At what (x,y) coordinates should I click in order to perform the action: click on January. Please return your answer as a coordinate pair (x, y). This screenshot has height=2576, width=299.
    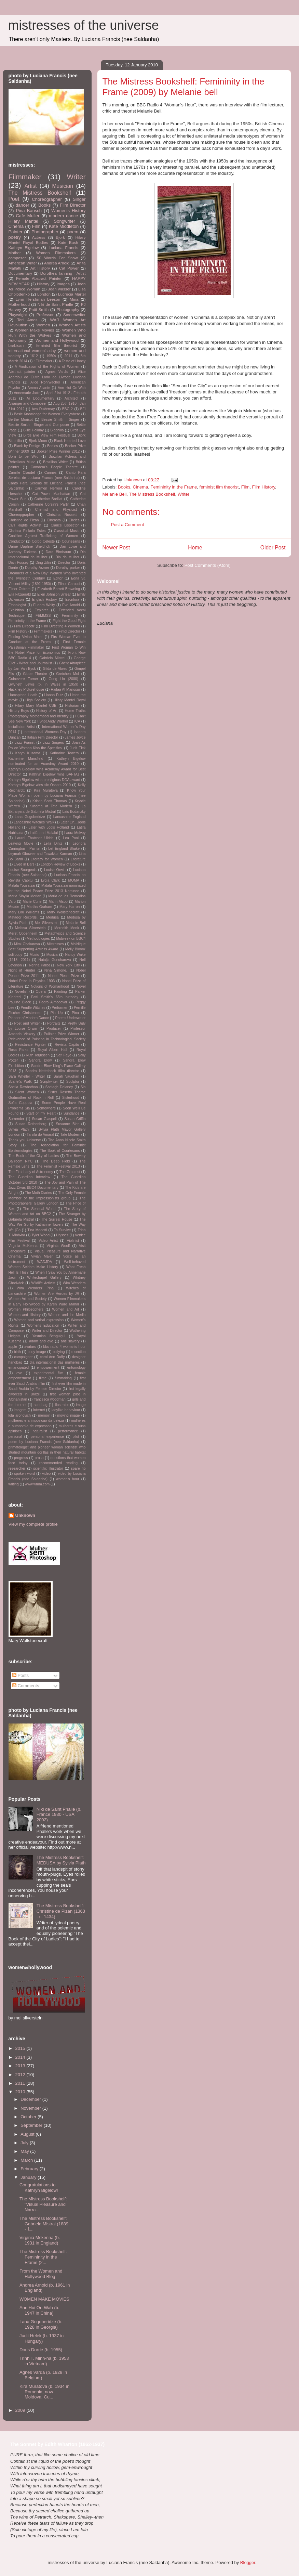
    Looking at the image, I should click on (29, 2177).